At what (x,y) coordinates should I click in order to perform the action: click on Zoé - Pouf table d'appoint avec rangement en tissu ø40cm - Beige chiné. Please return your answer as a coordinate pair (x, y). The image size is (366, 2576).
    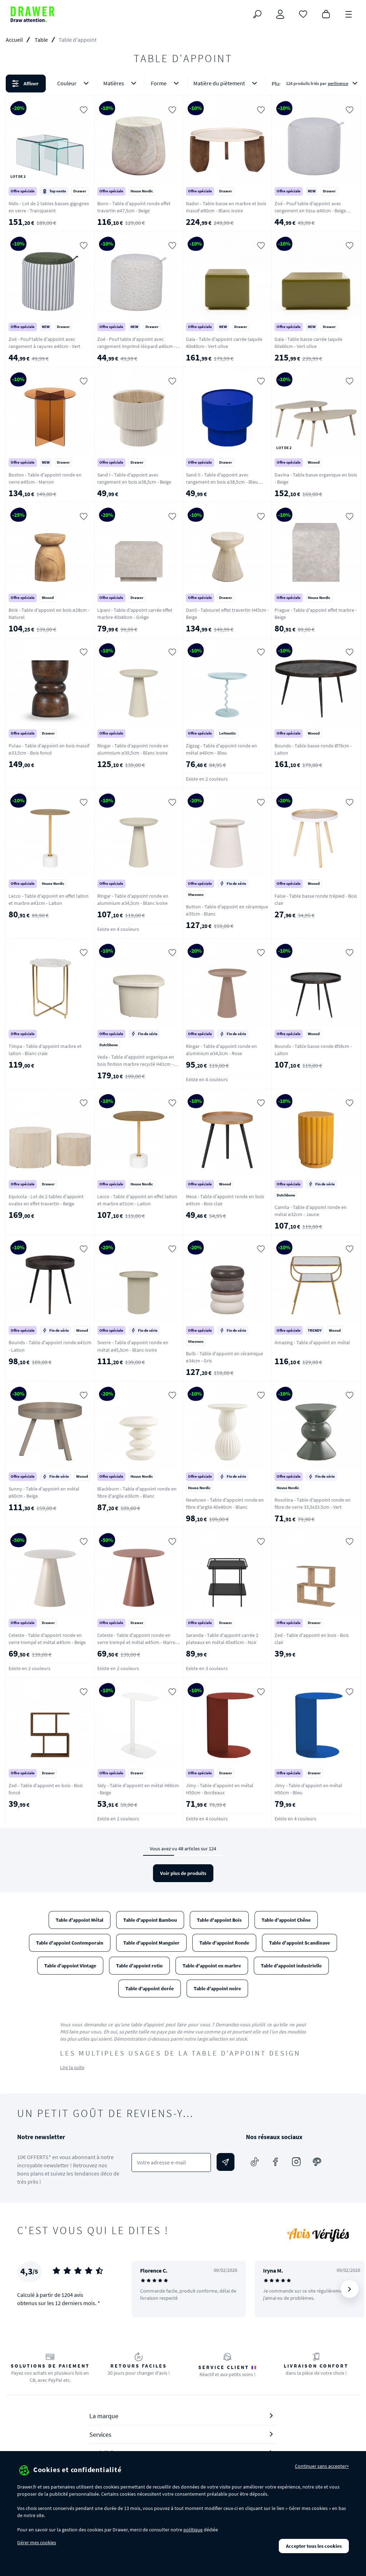
    Looking at the image, I should click on (310, 210).